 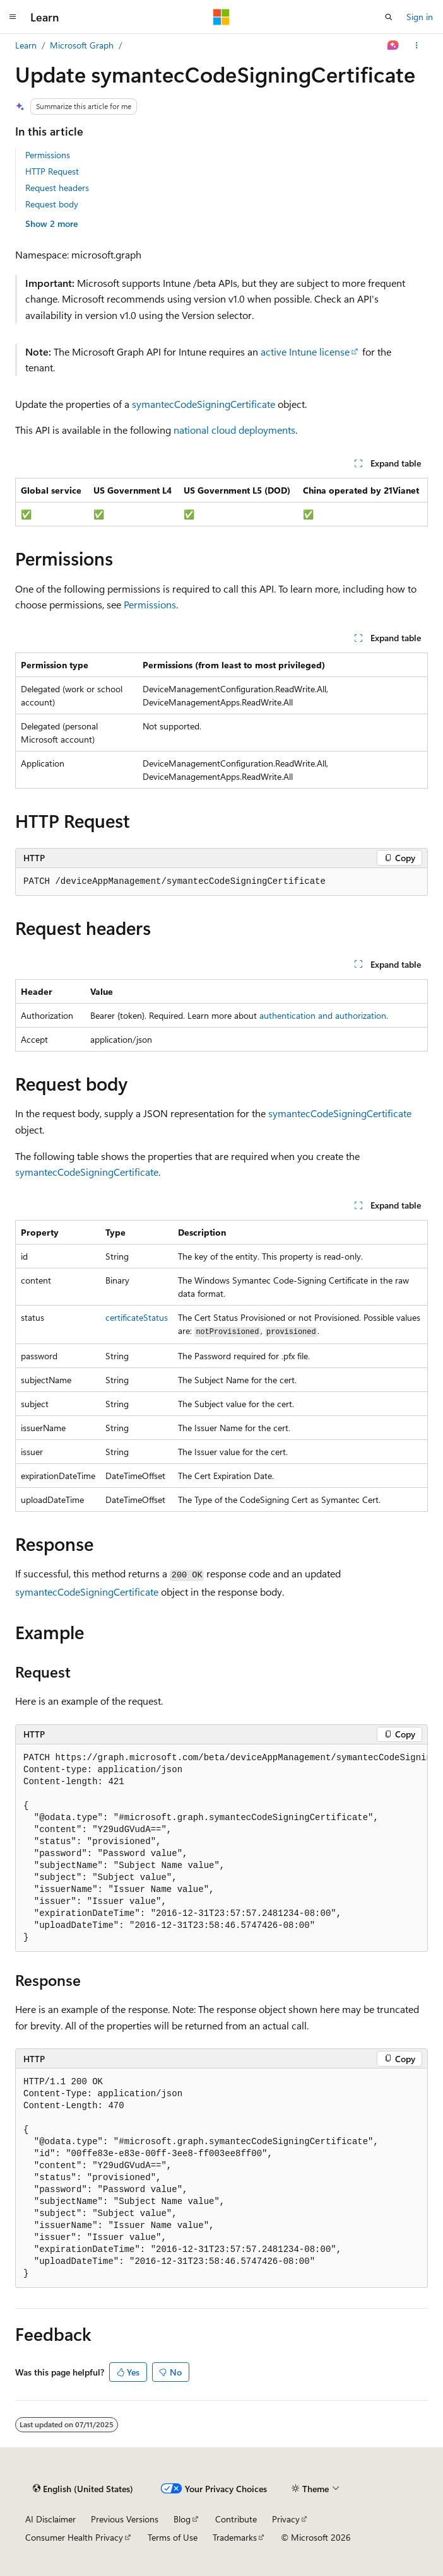 I want to click on Contribute, so click(x=236, y=2519).